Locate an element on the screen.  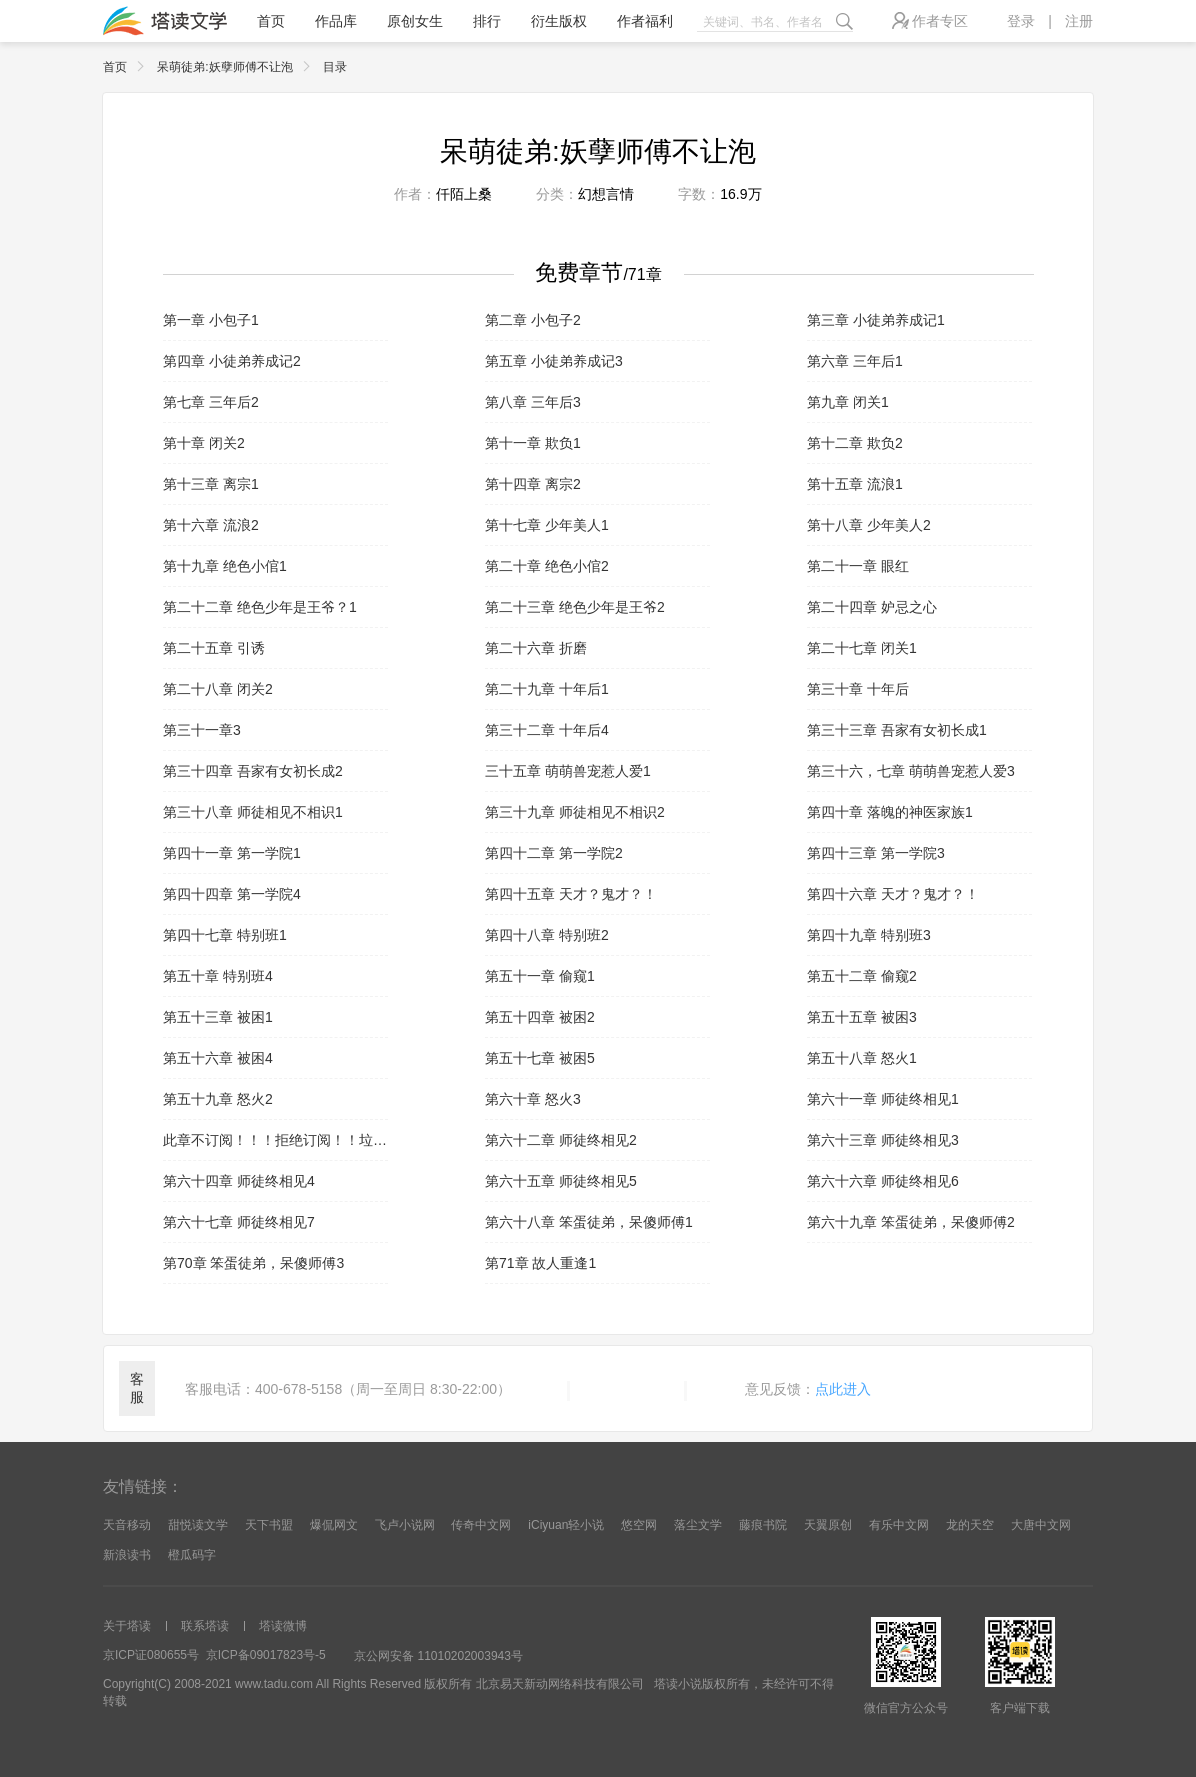
第四十七章 特别班1 is located at coordinates (225, 935).